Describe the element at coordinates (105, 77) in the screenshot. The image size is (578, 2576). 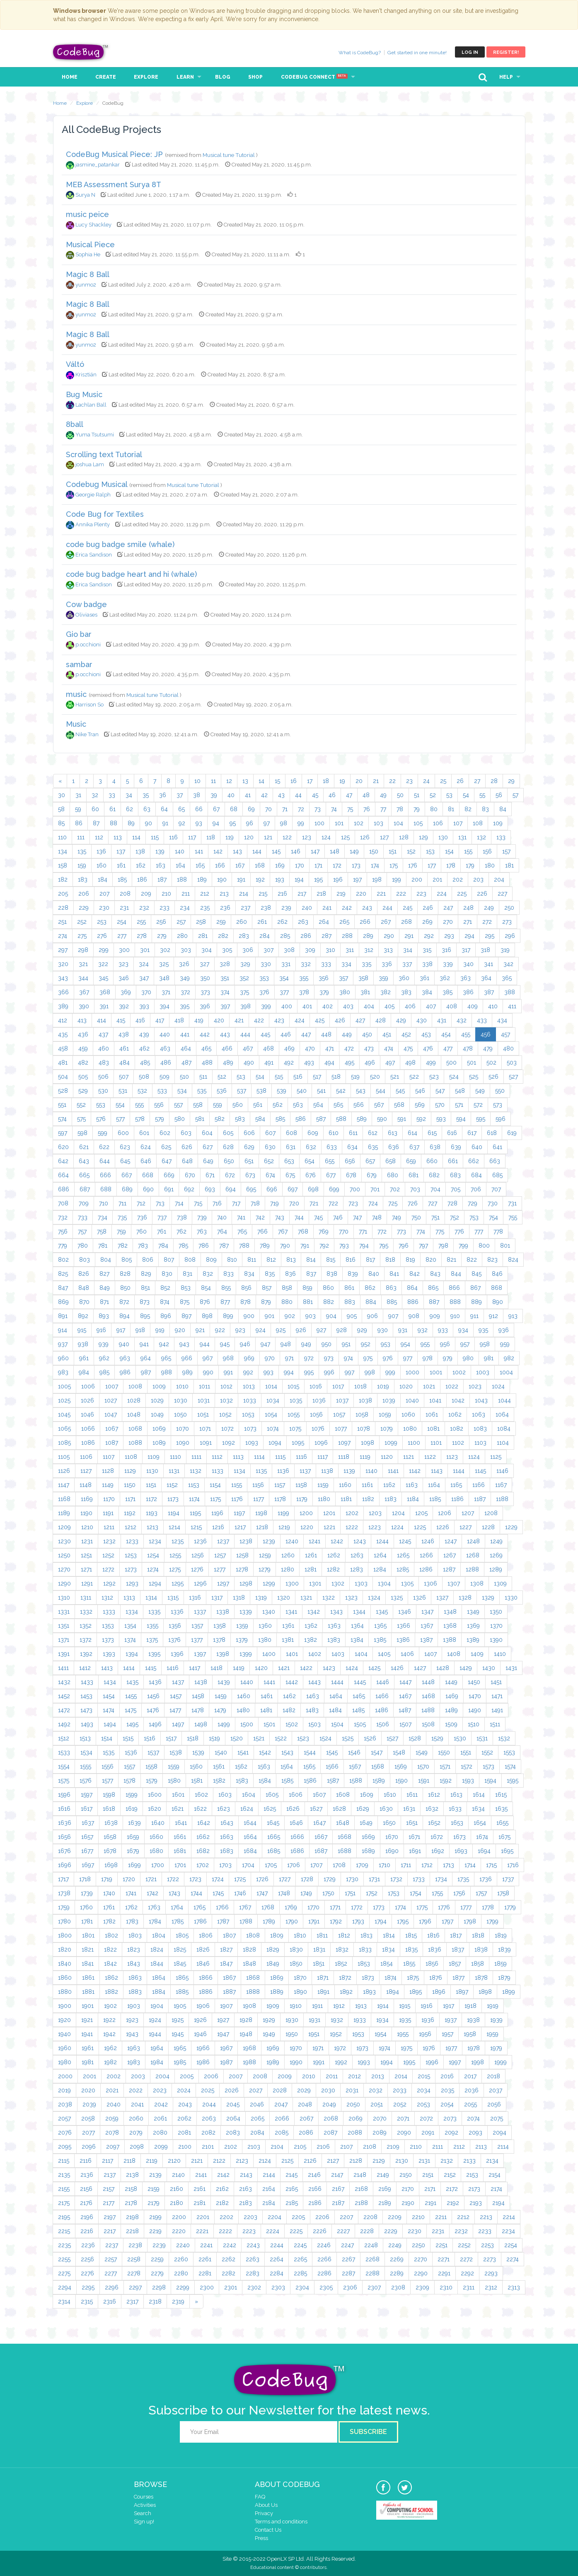
I see `Create` at that location.